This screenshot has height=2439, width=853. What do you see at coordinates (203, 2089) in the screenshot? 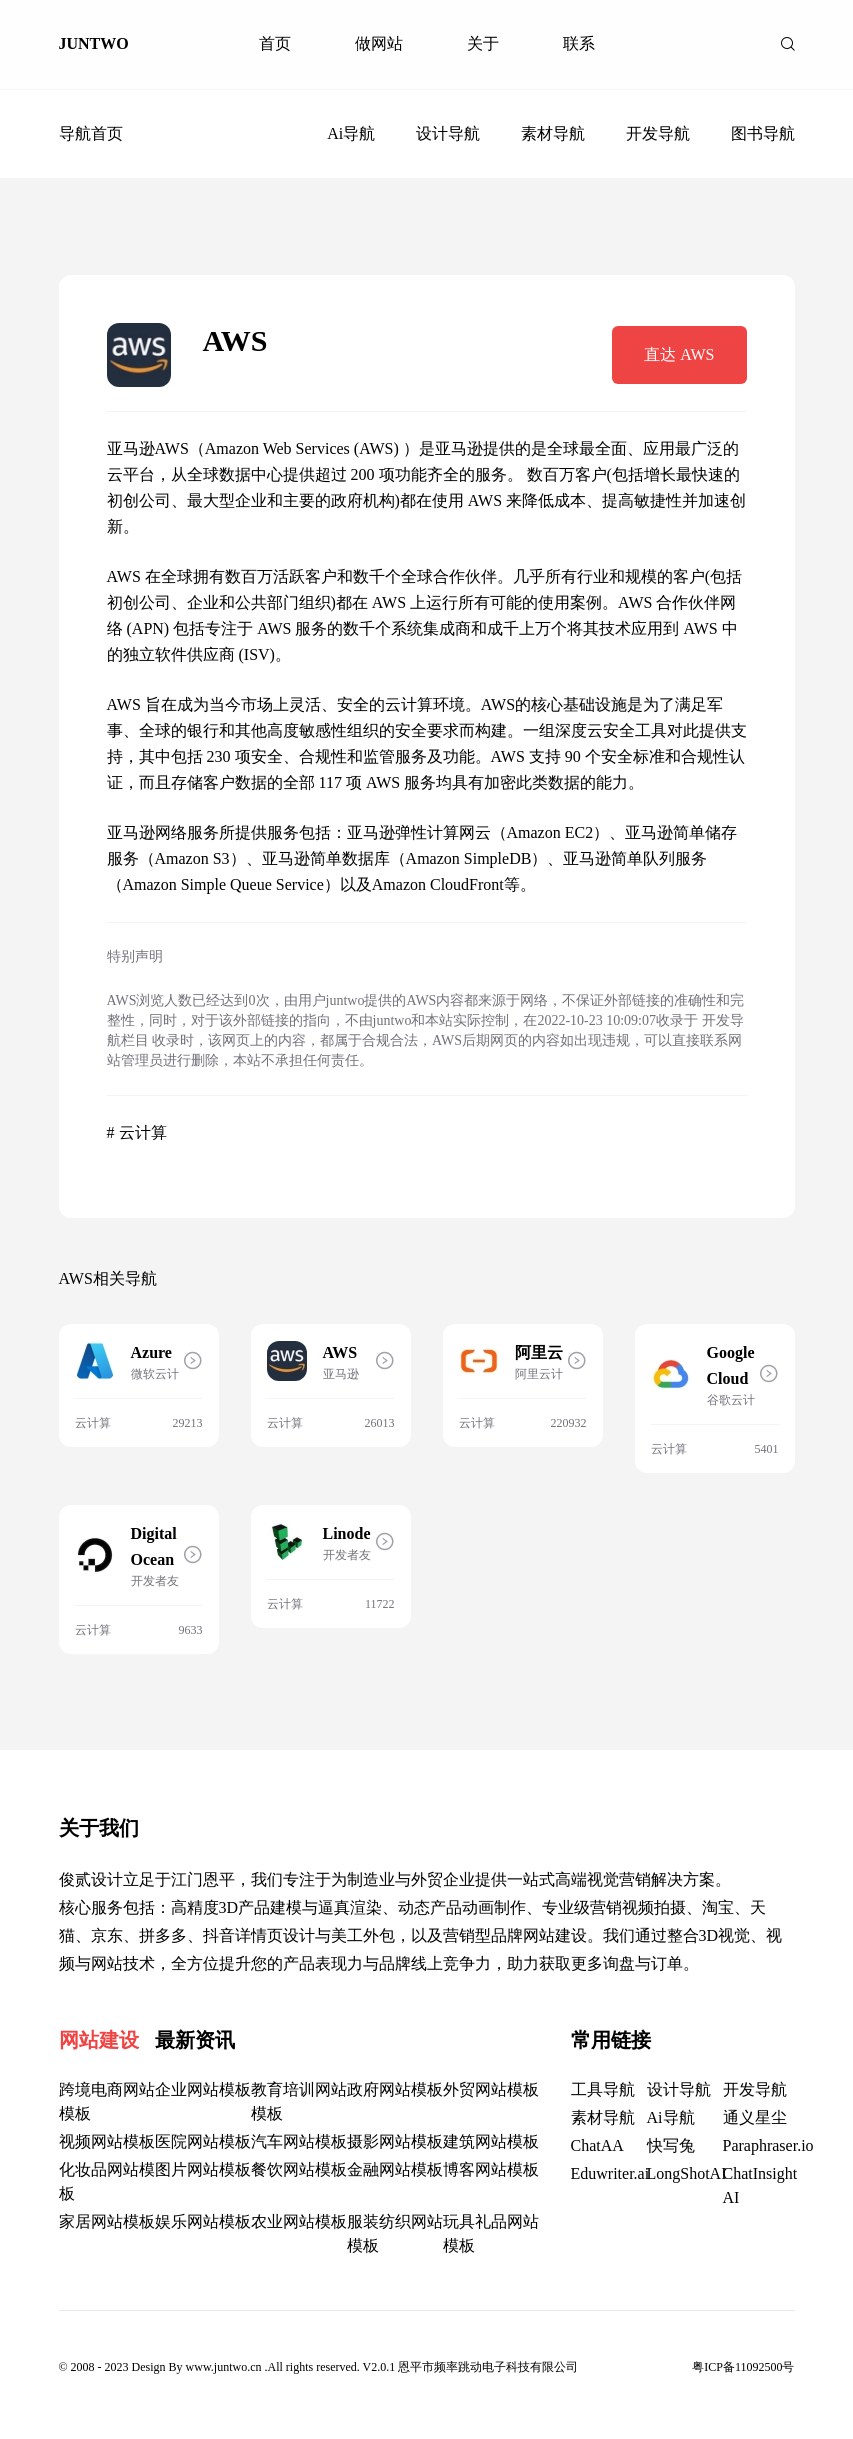
I see `企业网站模板` at bounding box center [203, 2089].